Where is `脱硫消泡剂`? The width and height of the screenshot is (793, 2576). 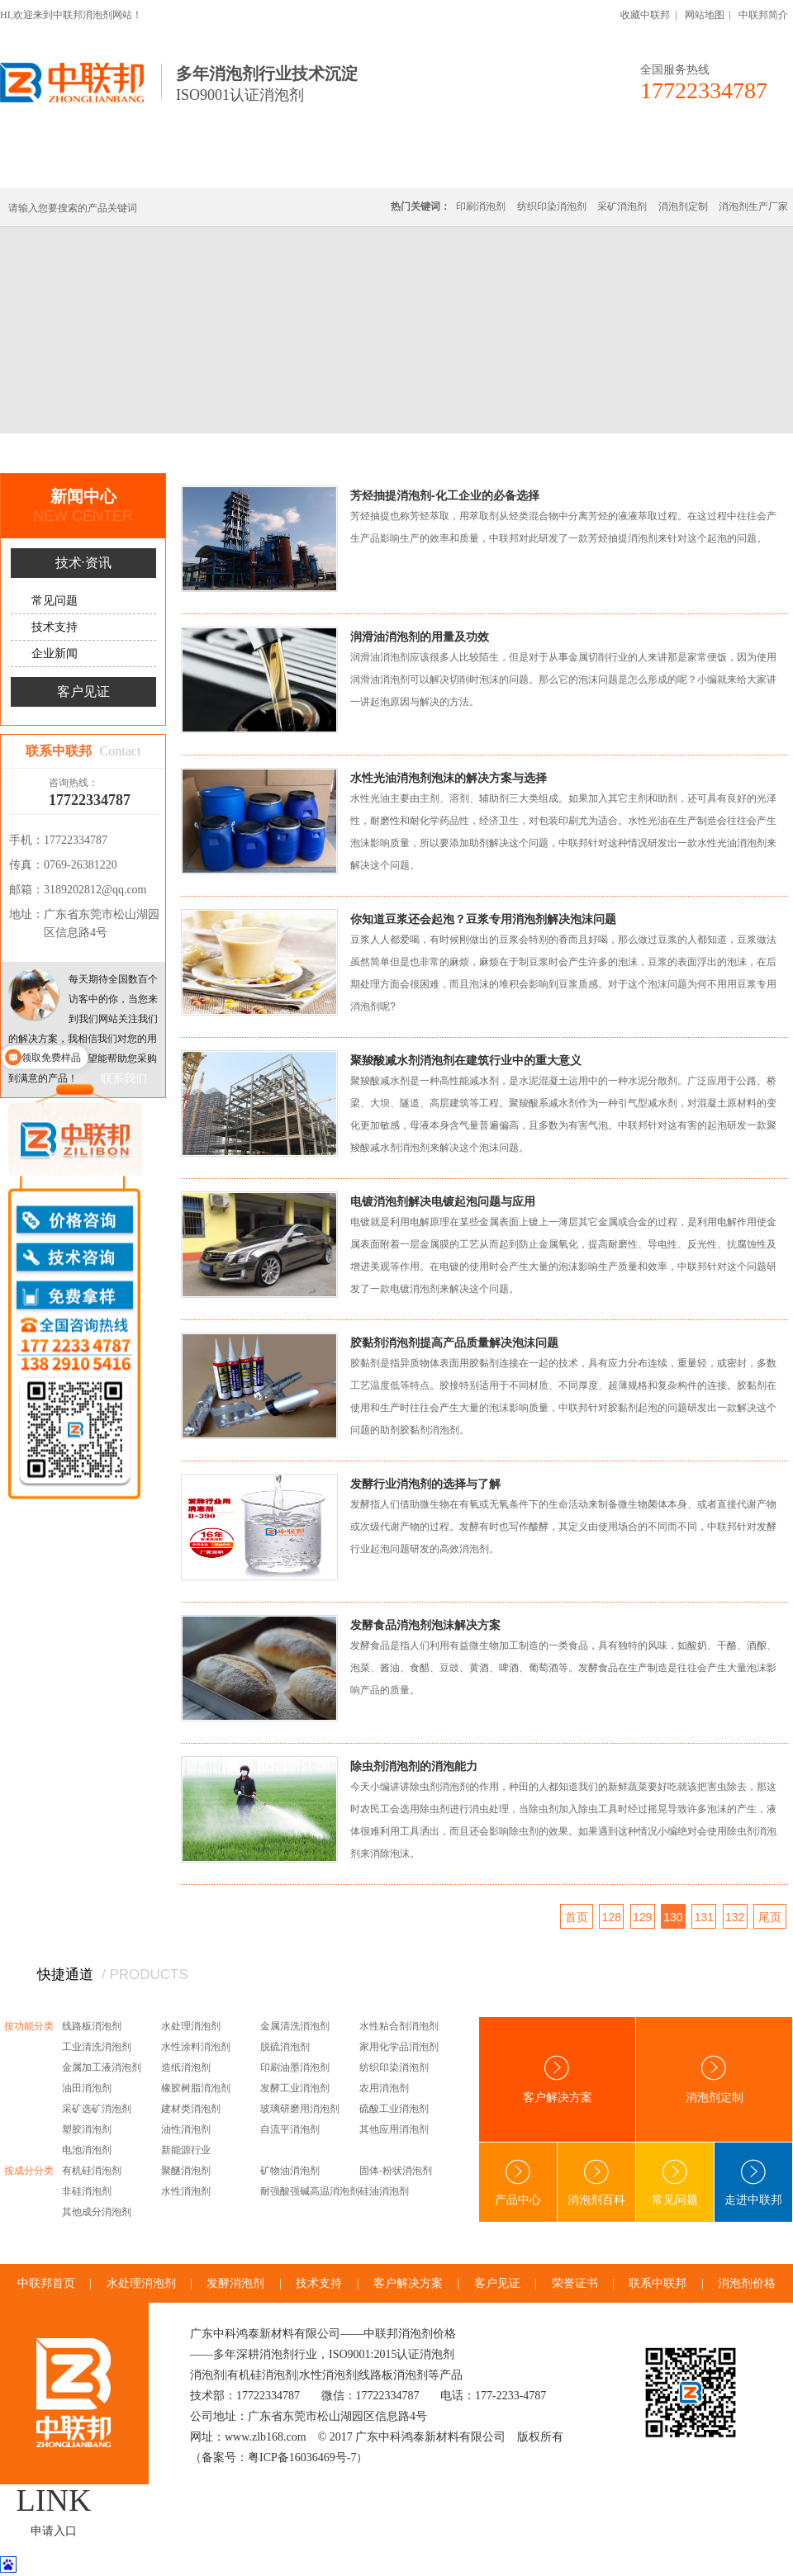 脱硫消泡剂 is located at coordinates (285, 2047).